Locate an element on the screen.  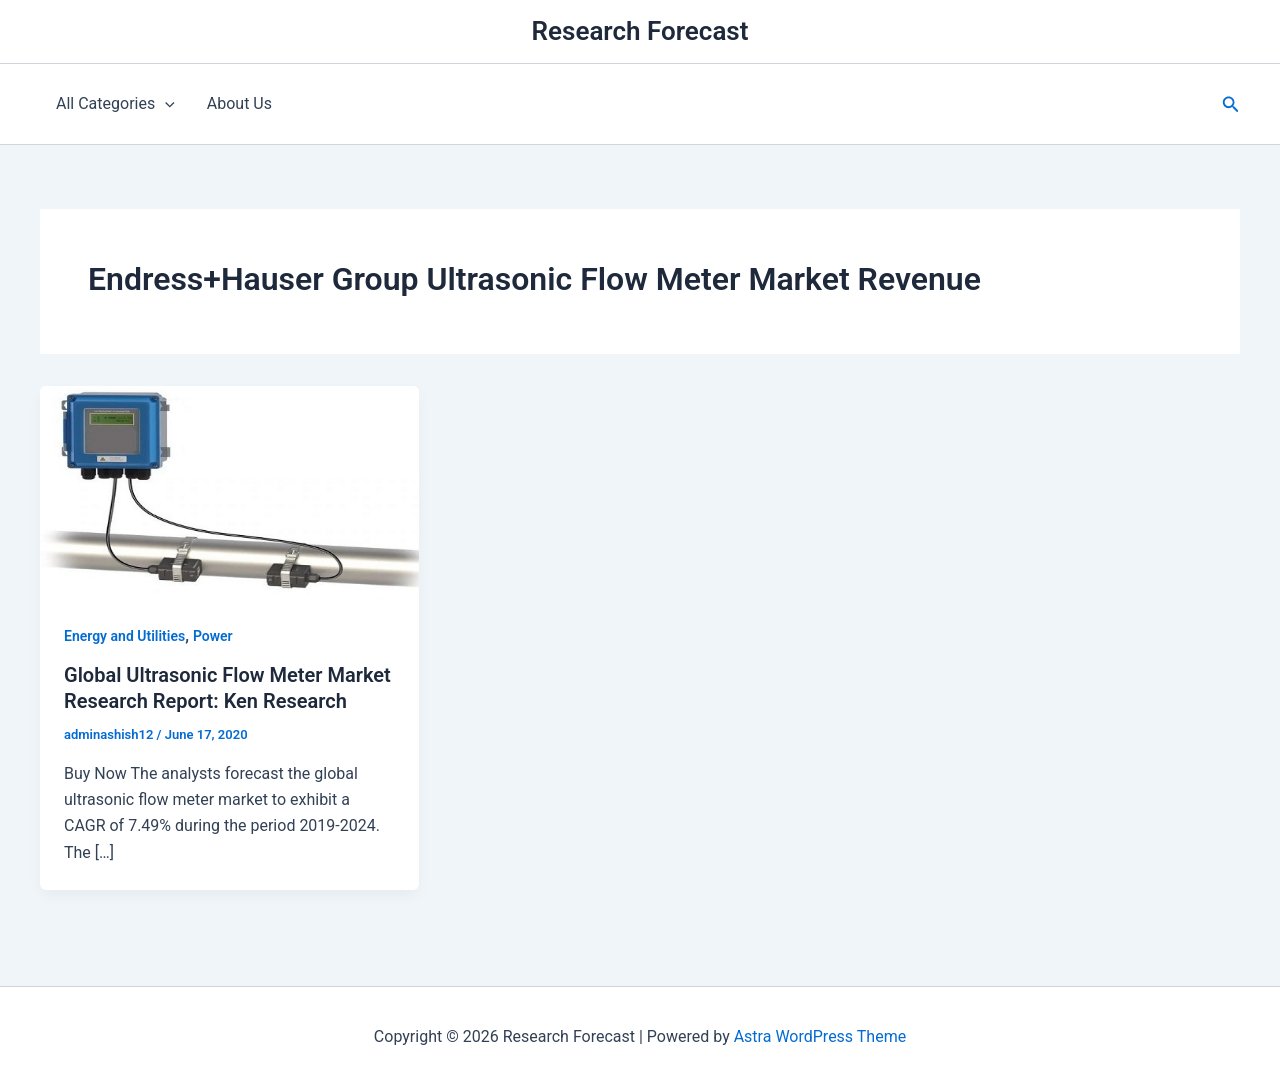
All Categories is located at coordinates (115, 104).